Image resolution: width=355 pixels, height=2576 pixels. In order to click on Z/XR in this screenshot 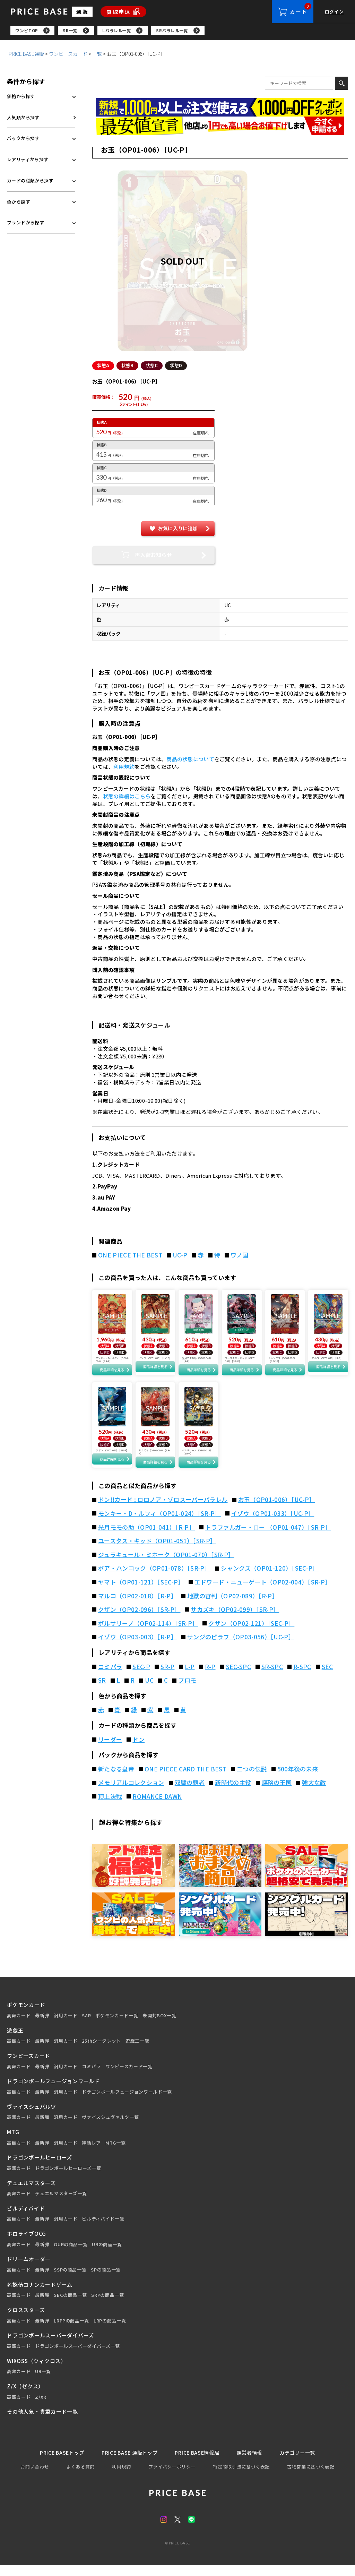, I will do `click(40, 2407)`.